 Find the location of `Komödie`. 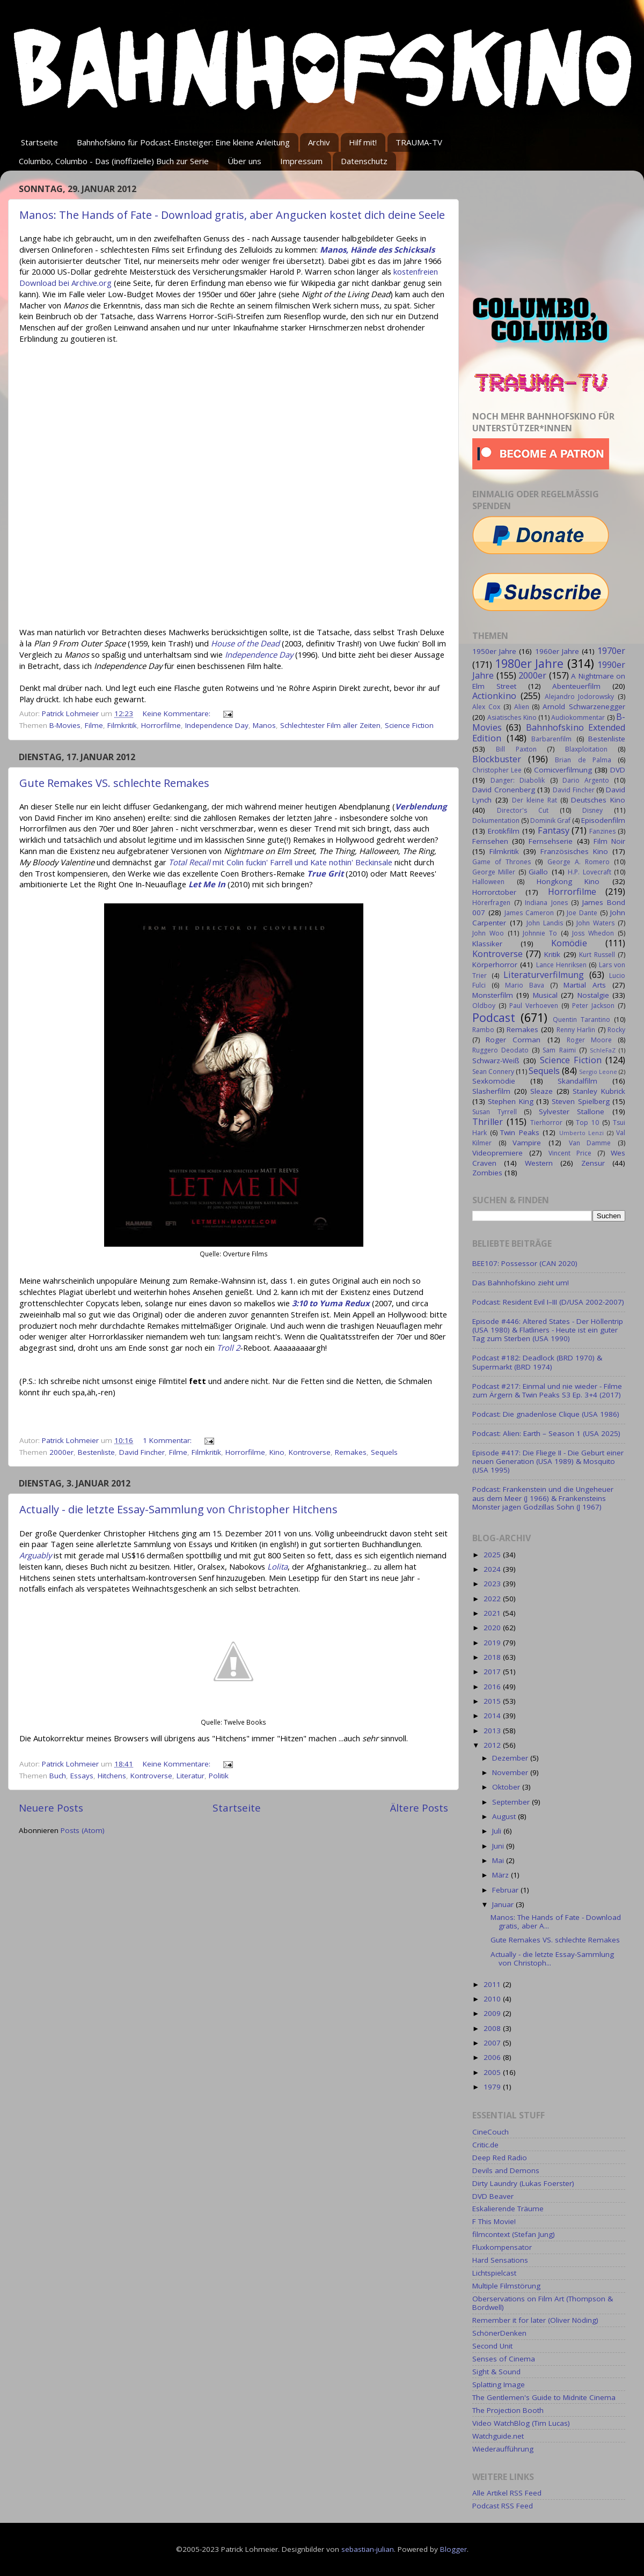

Komödie is located at coordinates (569, 943).